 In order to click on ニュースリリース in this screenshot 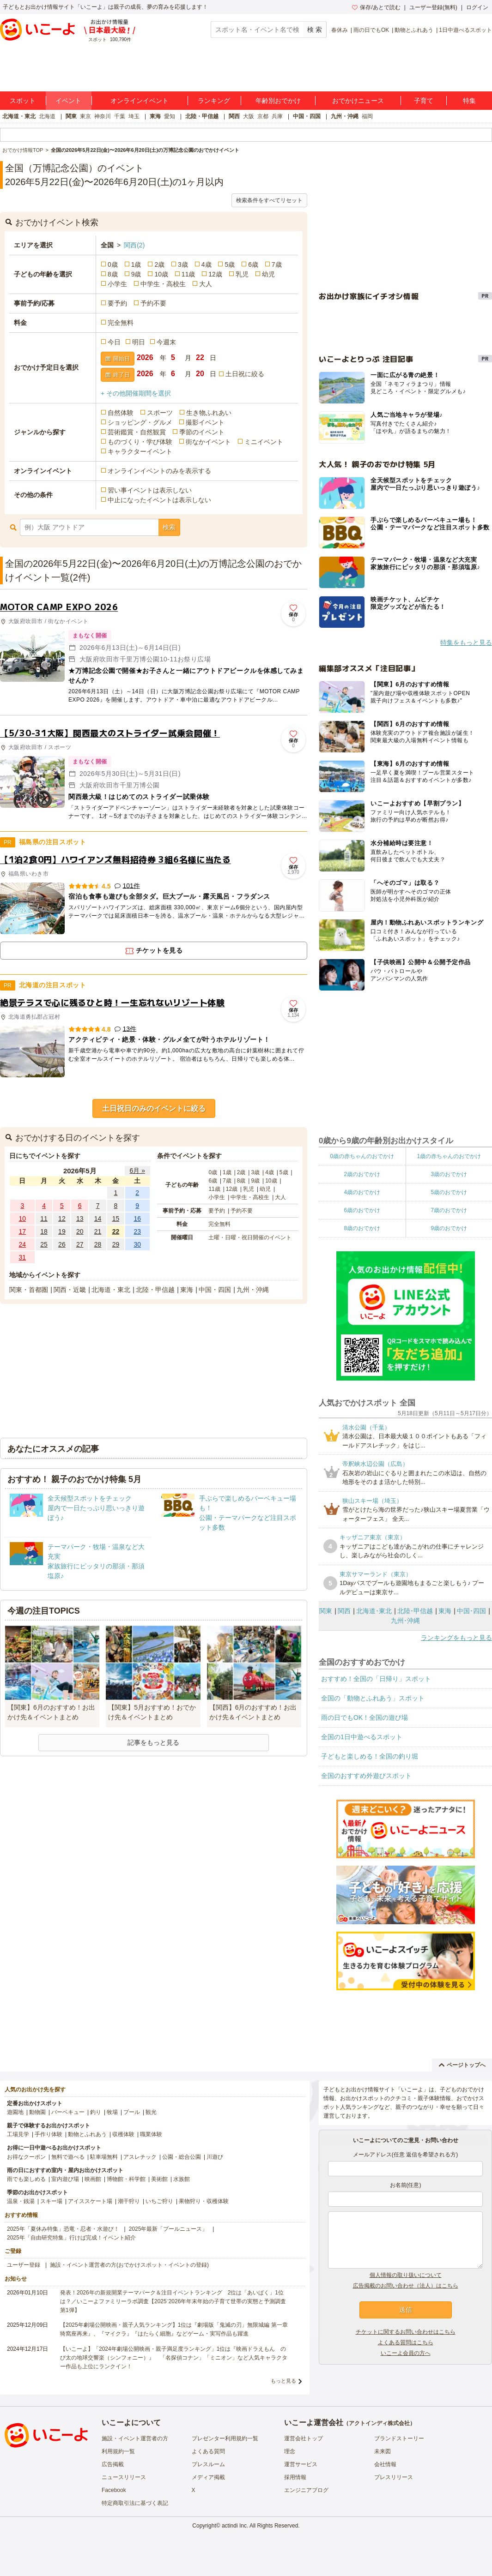, I will do `click(124, 2477)`.